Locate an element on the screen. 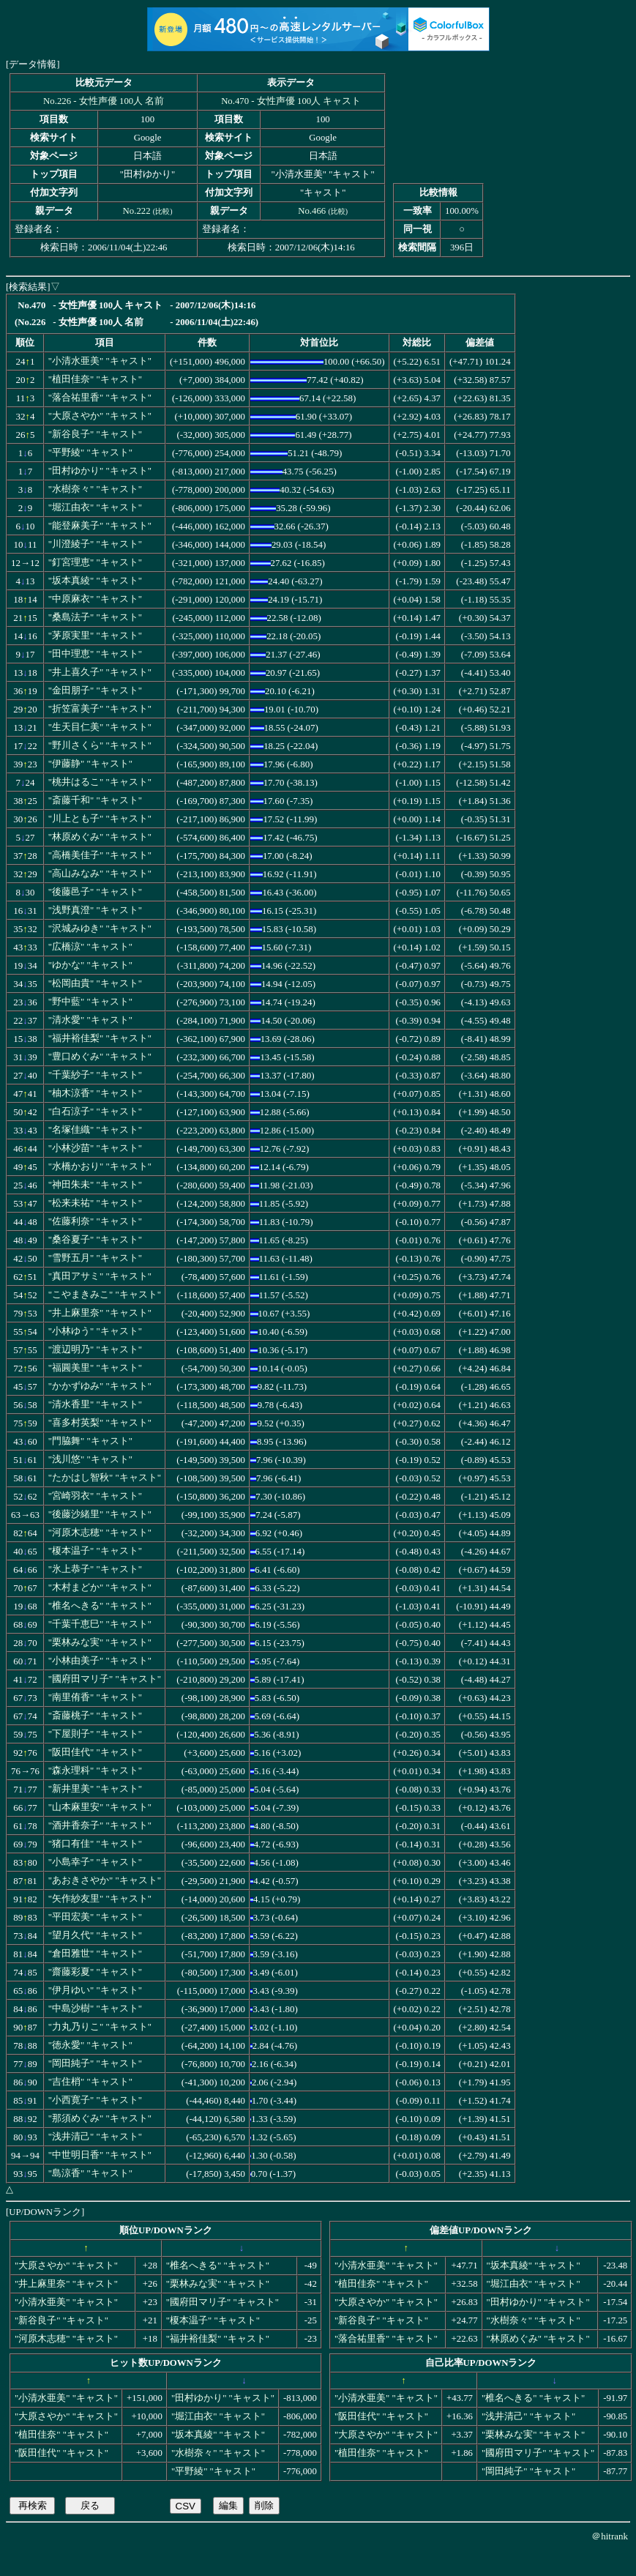 This screenshot has height=2576, width=636. "氷上恭子" "キャスト" is located at coordinates (95, 1569).